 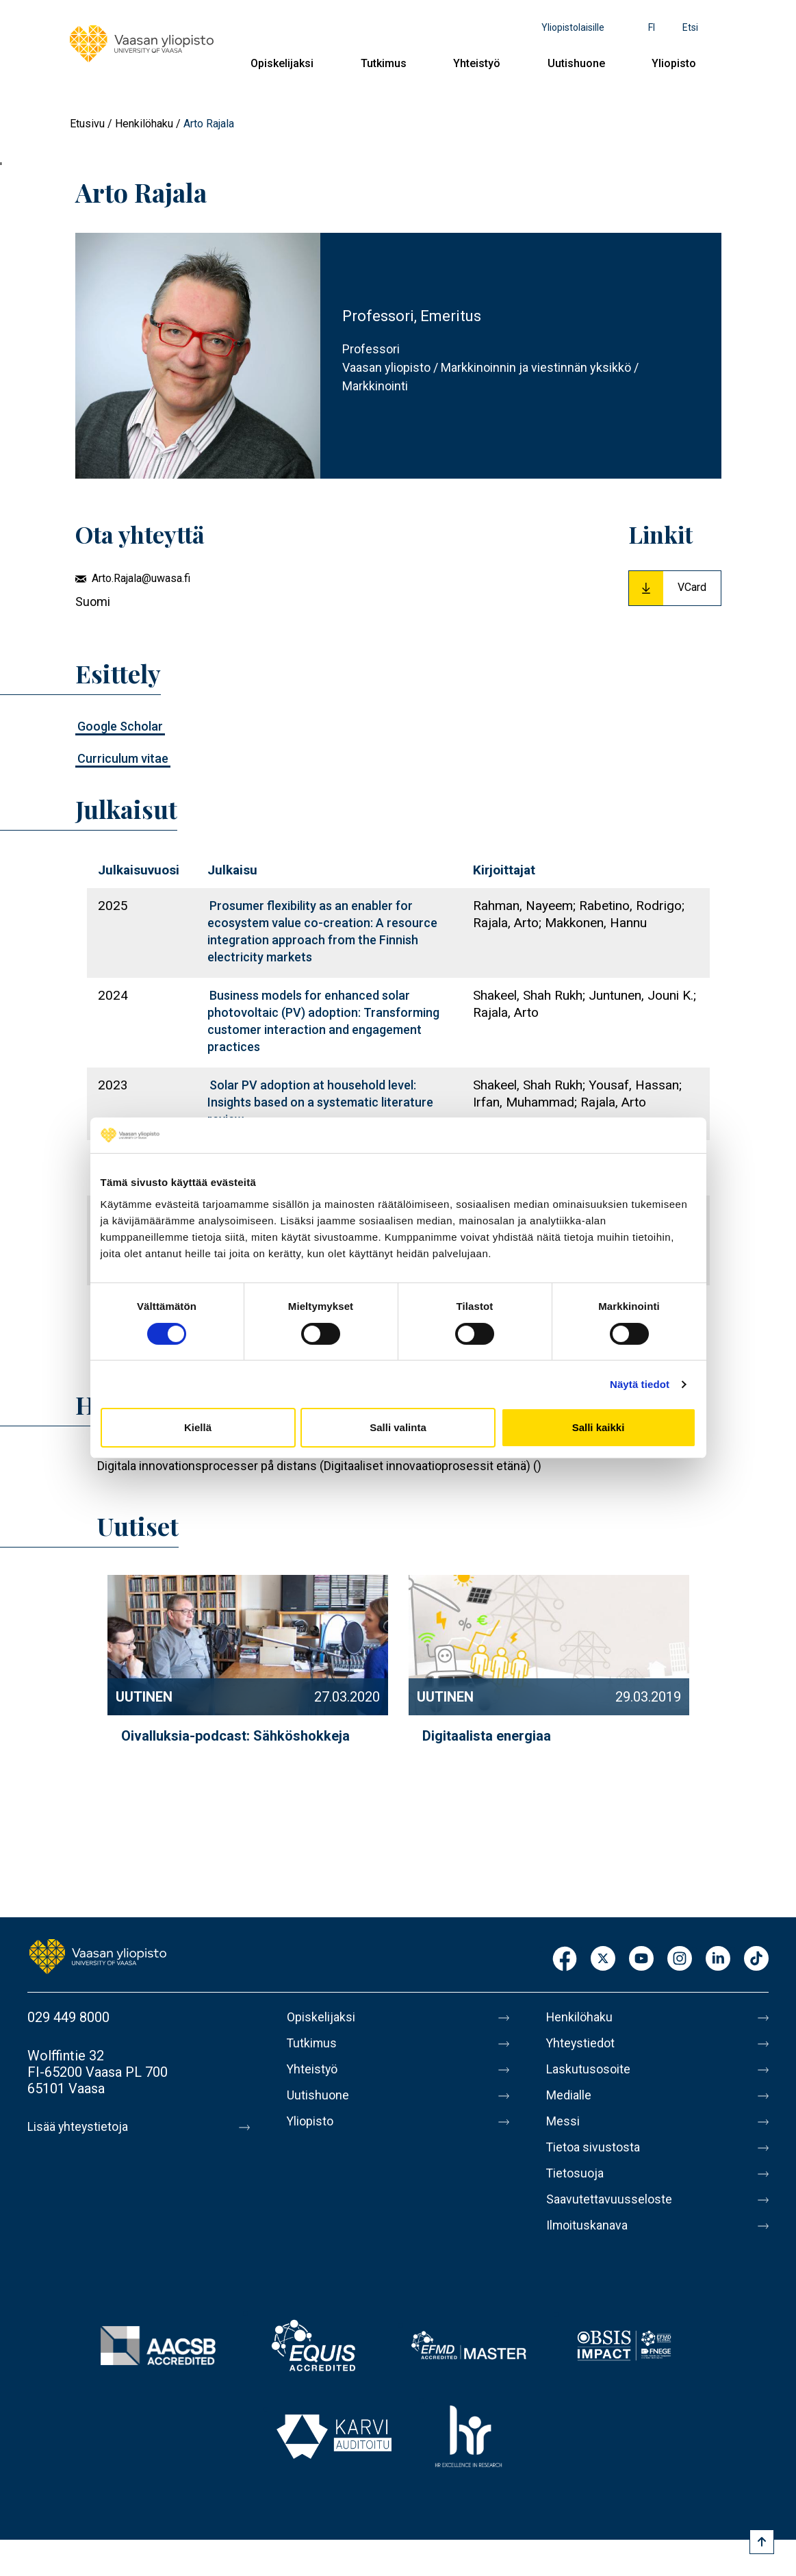 What do you see at coordinates (651, 27) in the screenshot?
I see `fi [Kielivalikko - fi]` at bounding box center [651, 27].